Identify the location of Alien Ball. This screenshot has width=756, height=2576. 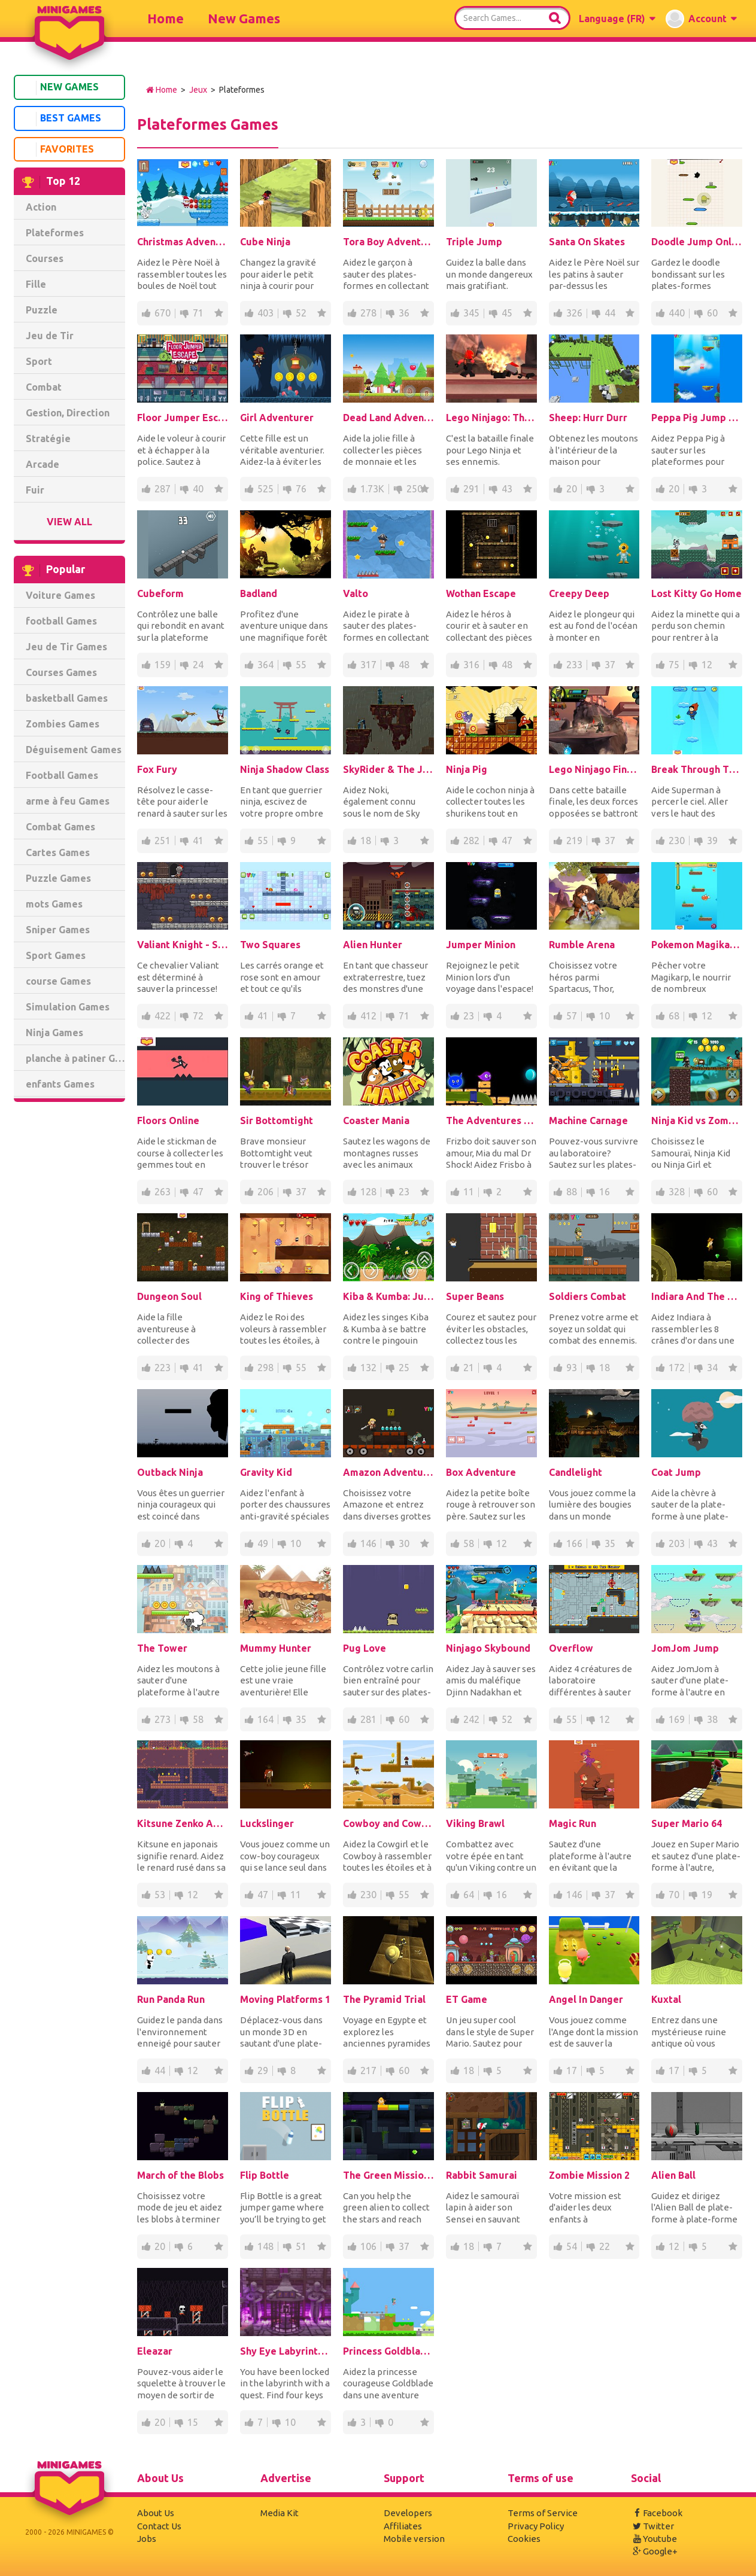
(673, 2175).